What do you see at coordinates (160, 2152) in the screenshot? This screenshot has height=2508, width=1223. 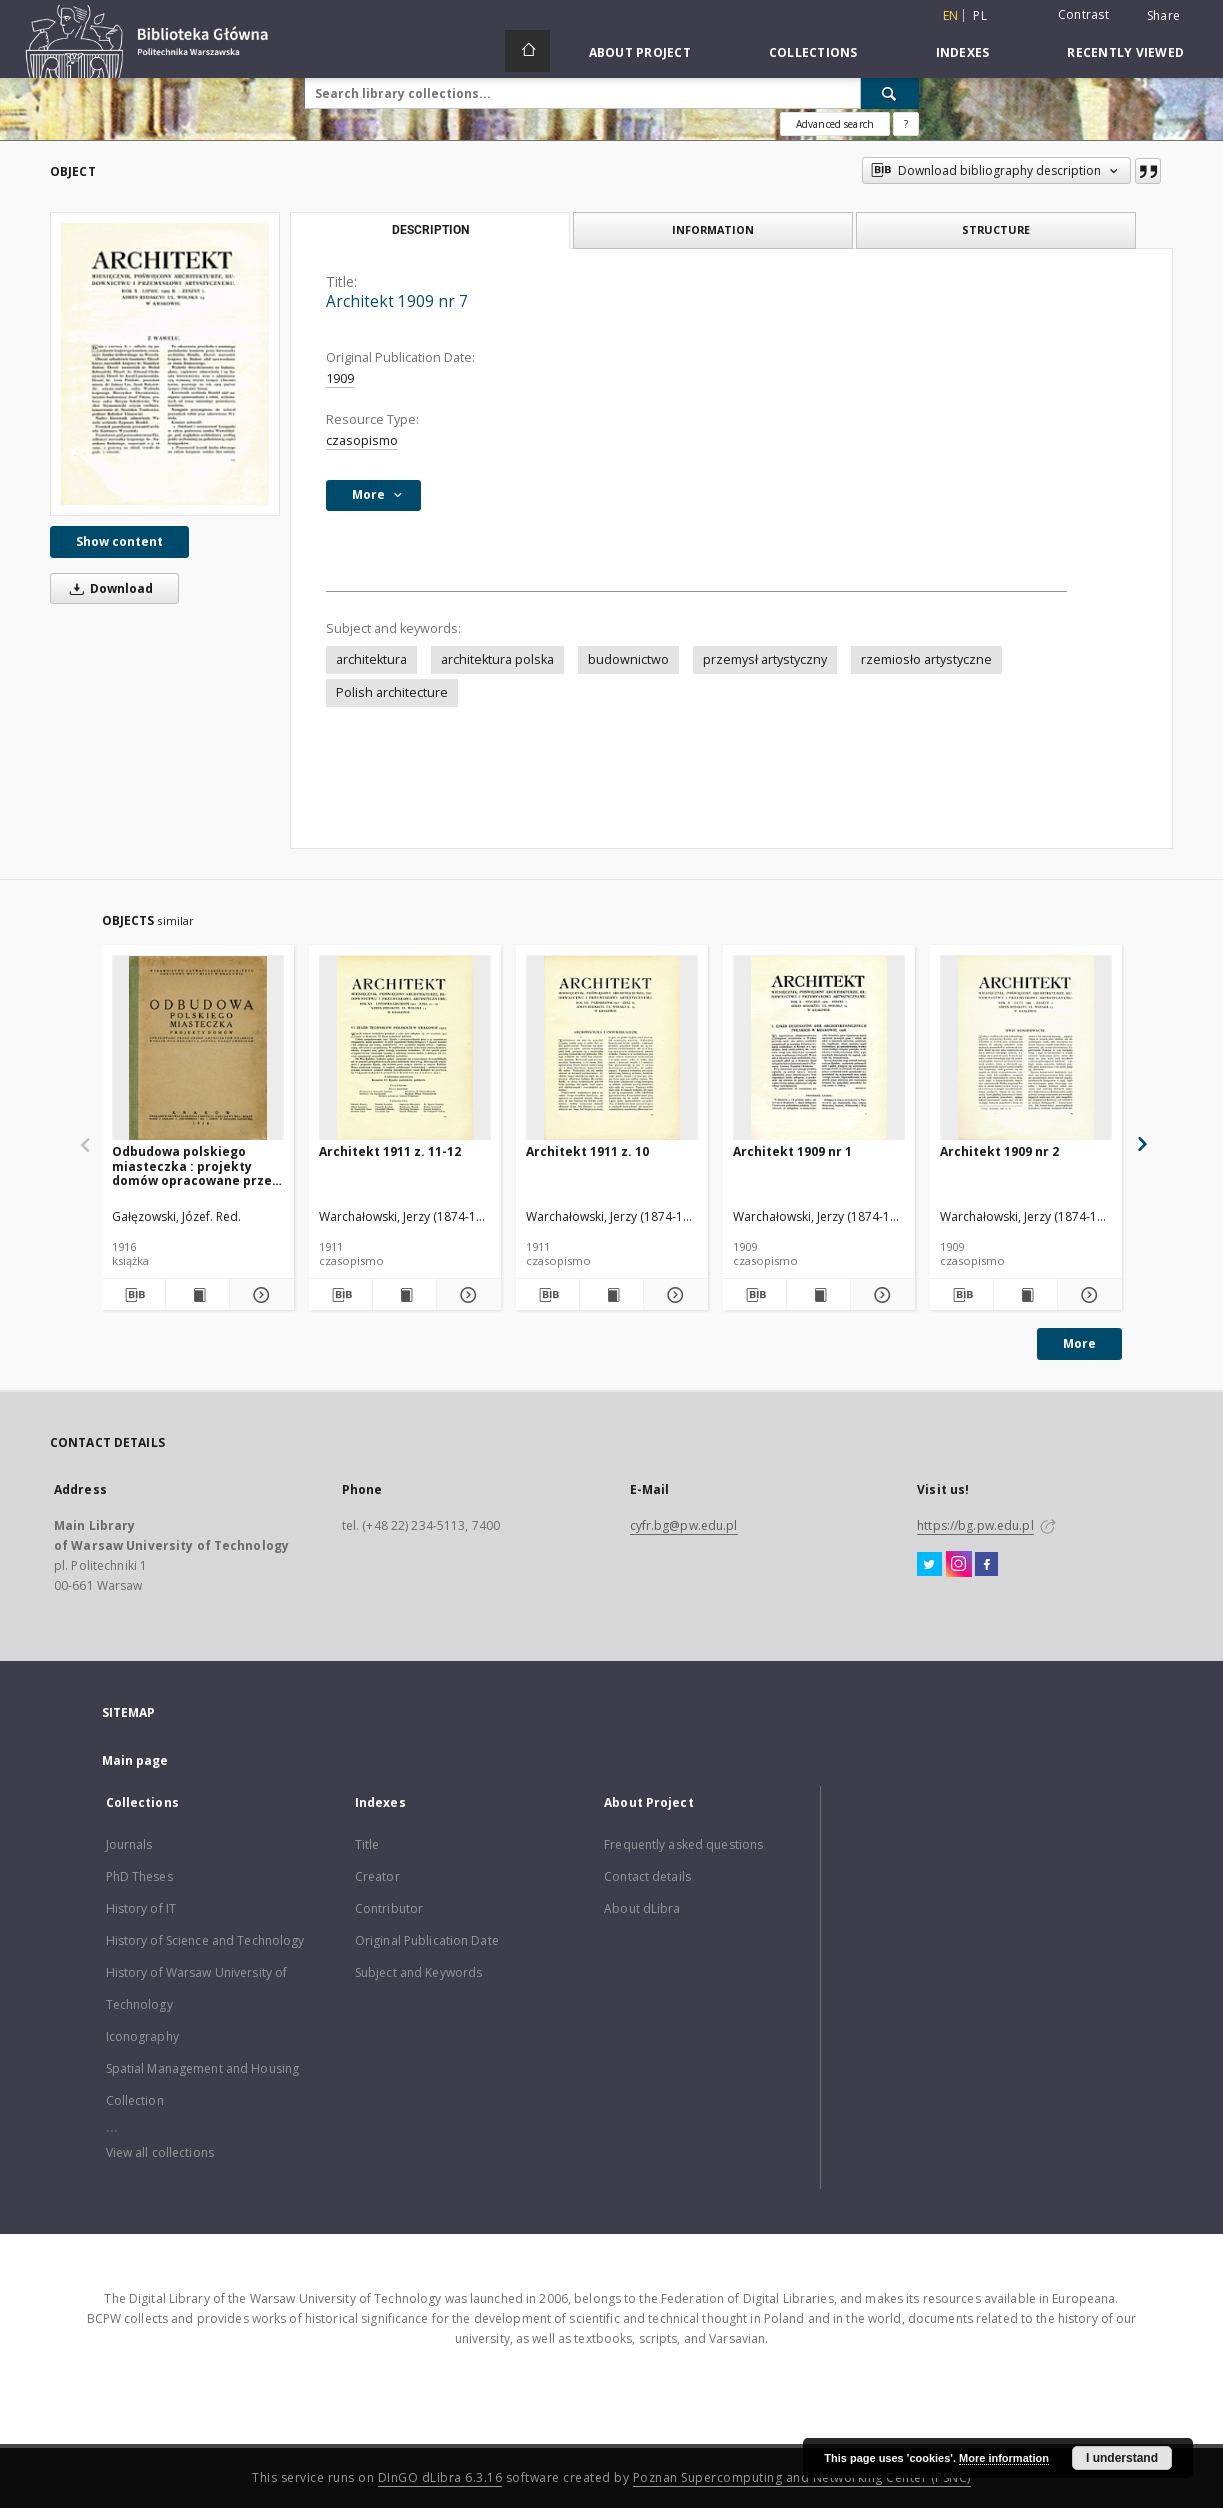 I see `View all collections` at bounding box center [160, 2152].